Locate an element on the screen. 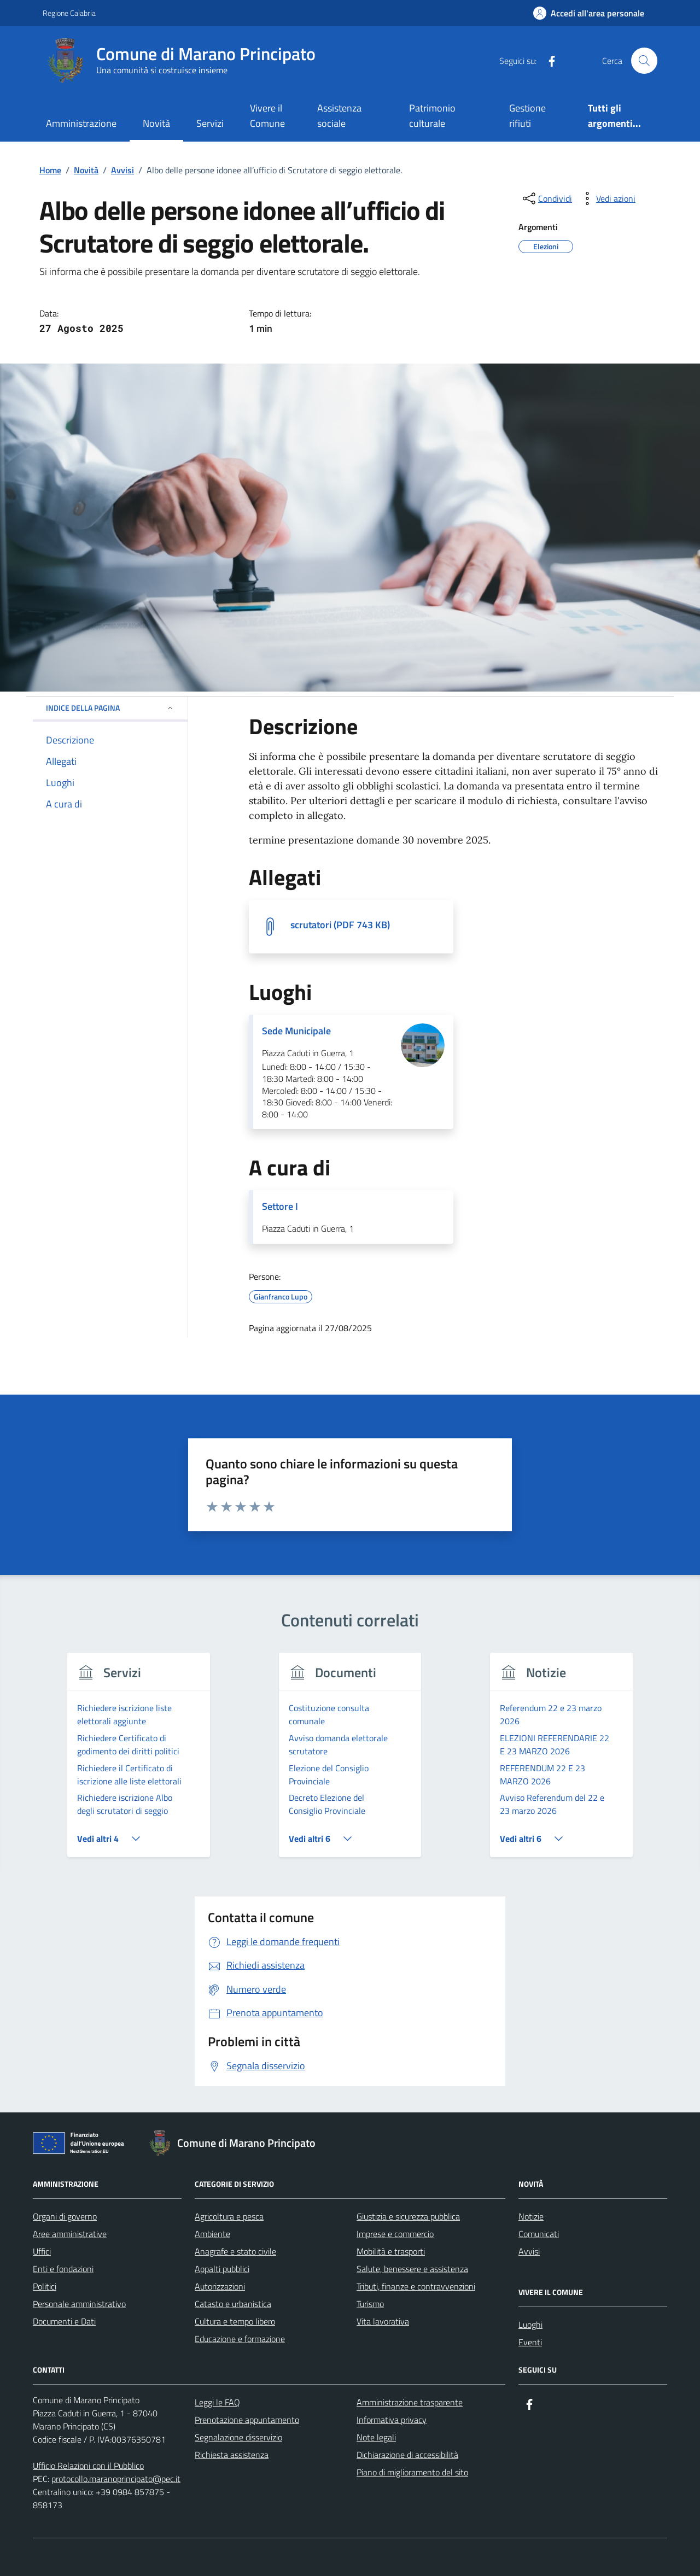 This screenshot has width=700, height=2576. Dichiarazione di accessibilità is located at coordinates (407, 2454).